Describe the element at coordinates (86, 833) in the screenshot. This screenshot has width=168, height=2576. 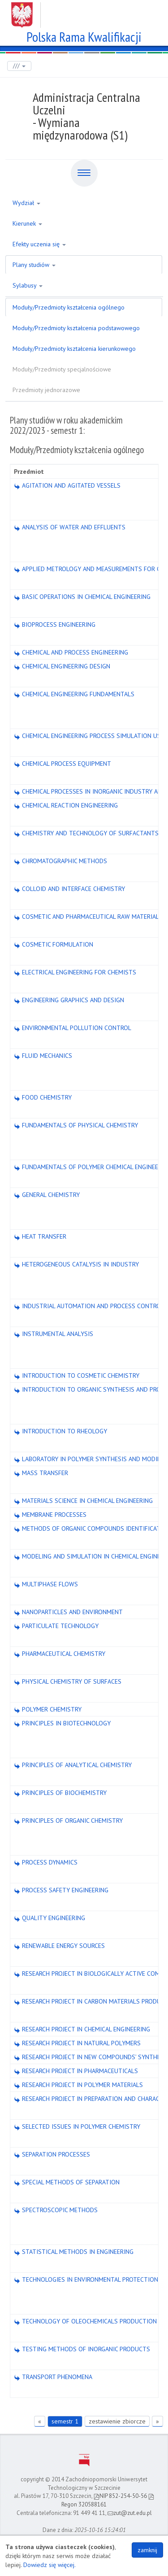
I see `CHEMISTRY AND TECHNOLOGY OF SURFACTANTS` at that location.